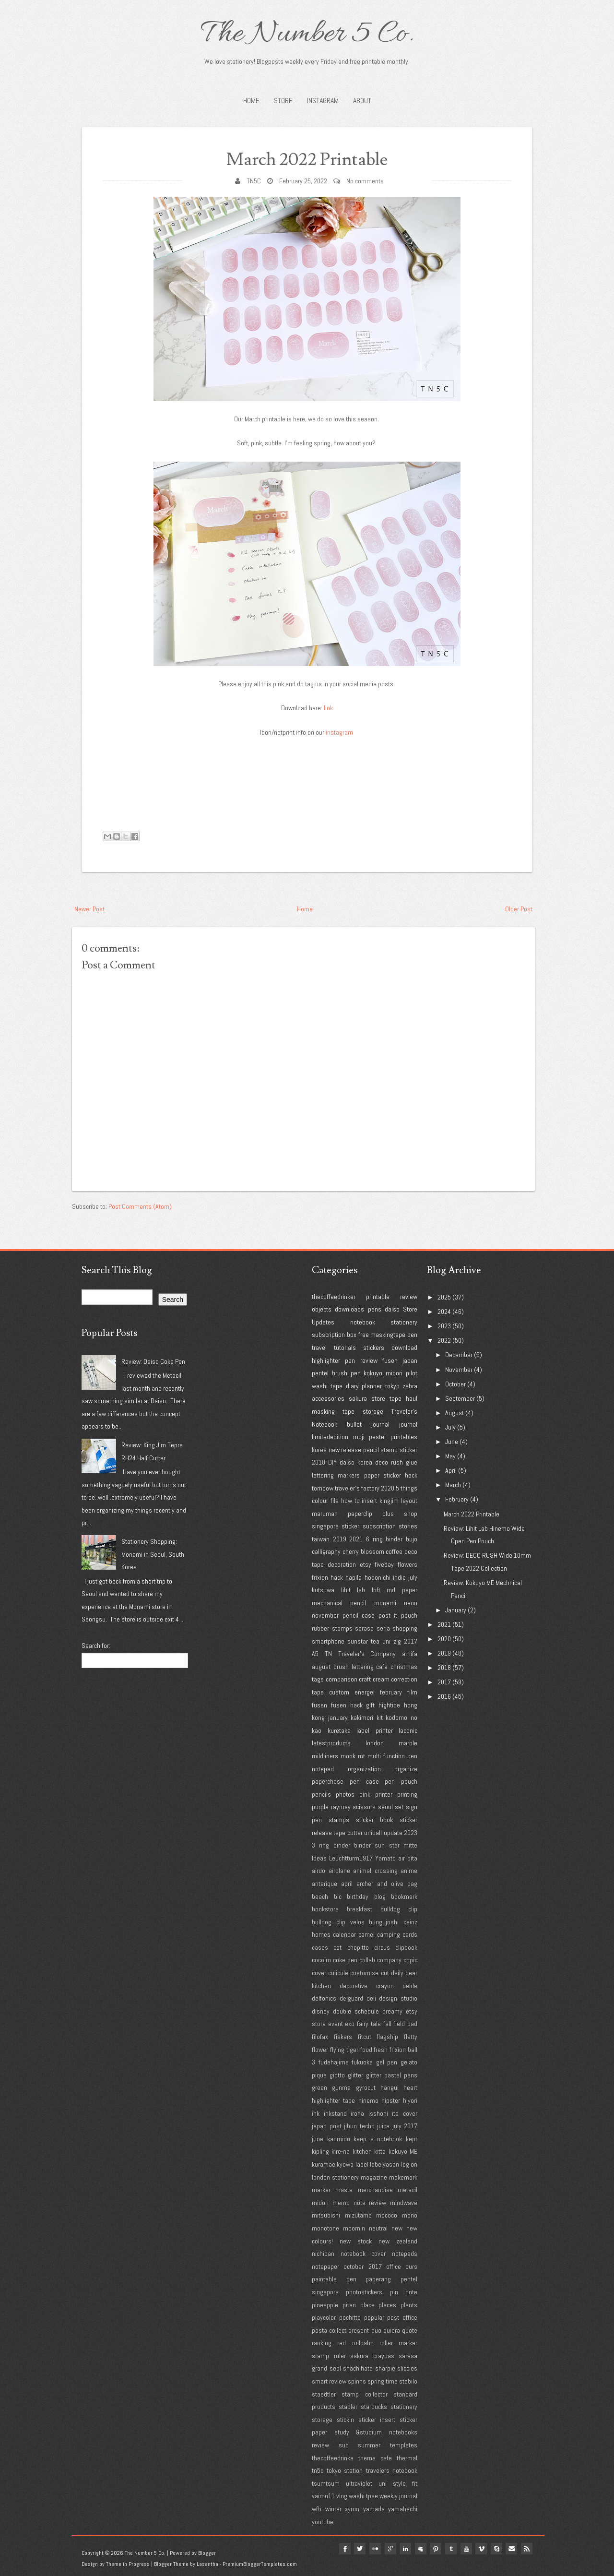 This screenshot has width=614, height=2576. What do you see at coordinates (364, 1972) in the screenshot?
I see `customise` at bounding box center [364, 1972].